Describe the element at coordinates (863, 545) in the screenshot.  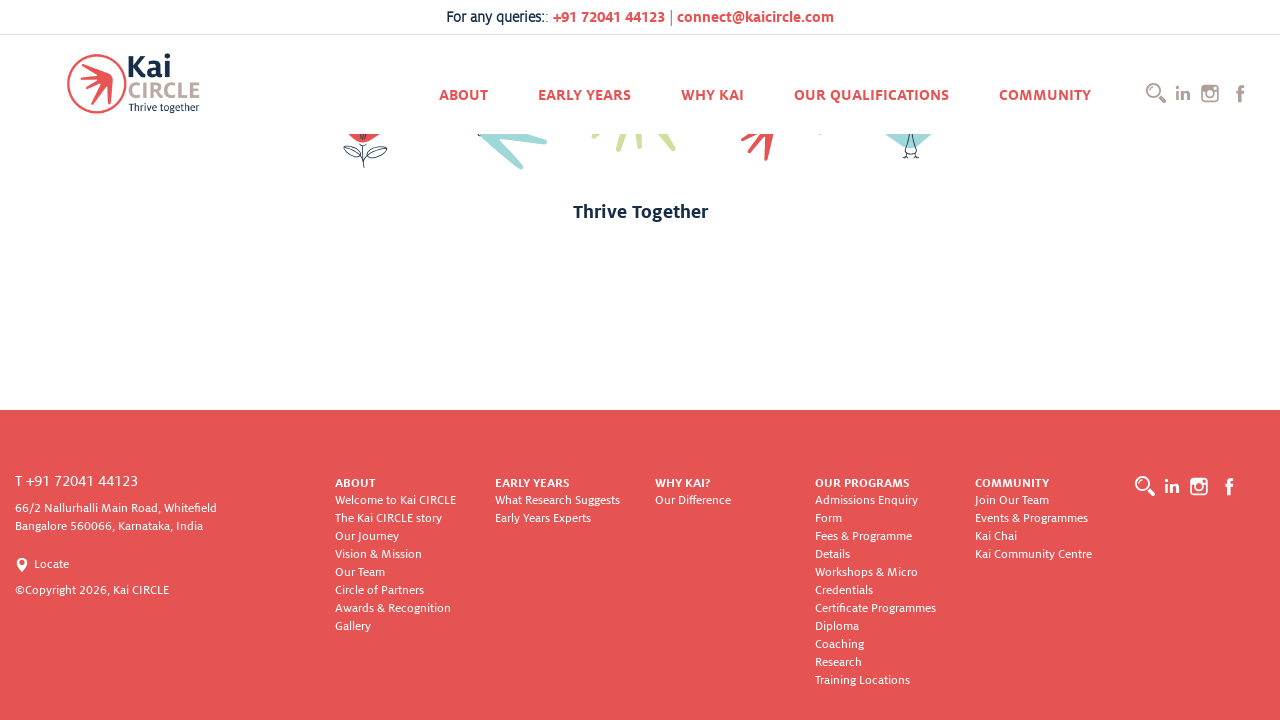
I see `Fees & Programme Details` at that location.